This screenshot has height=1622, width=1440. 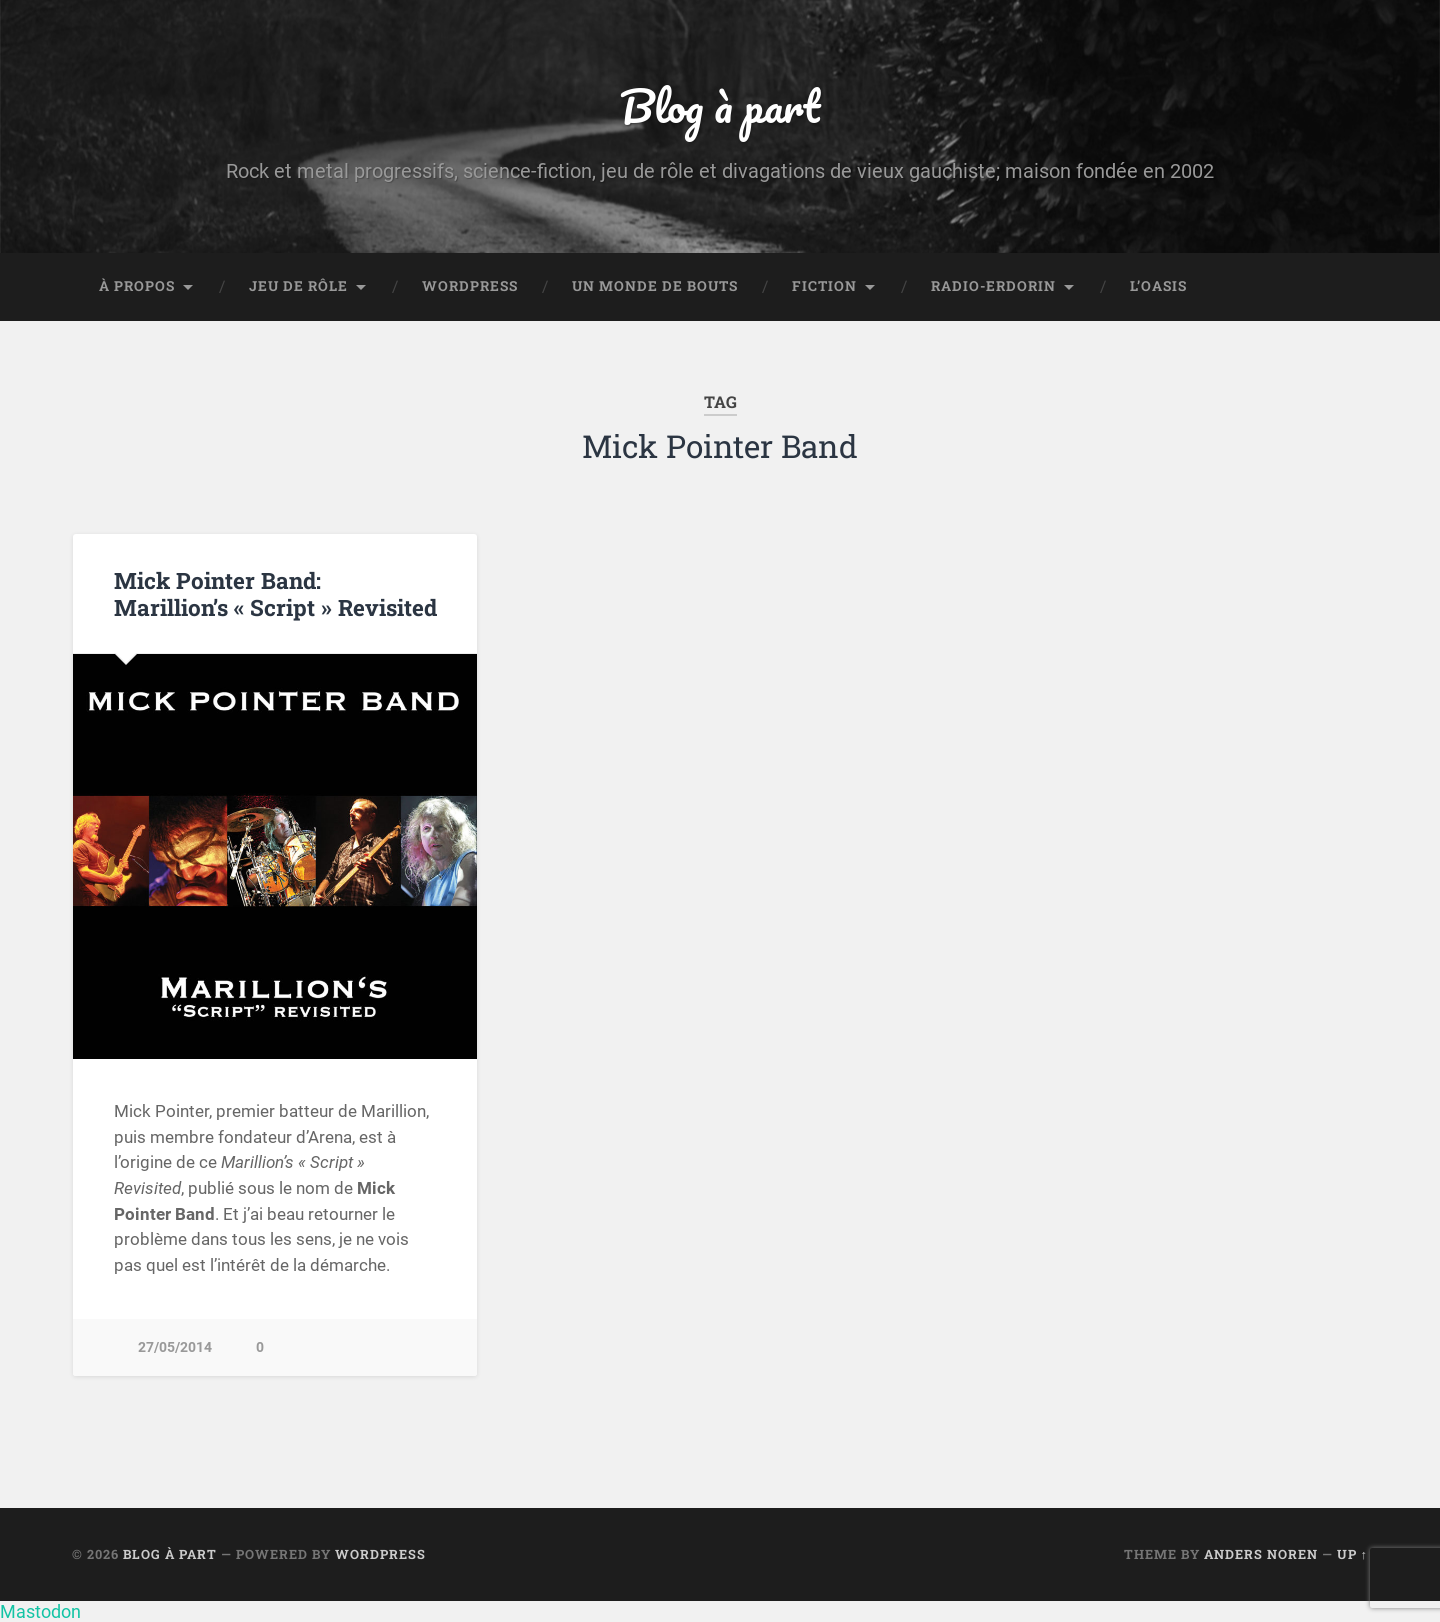 What do you see at coordinates (470, 286) in the screenshot?
I see `WordPress` at bounding box center [470, 286].